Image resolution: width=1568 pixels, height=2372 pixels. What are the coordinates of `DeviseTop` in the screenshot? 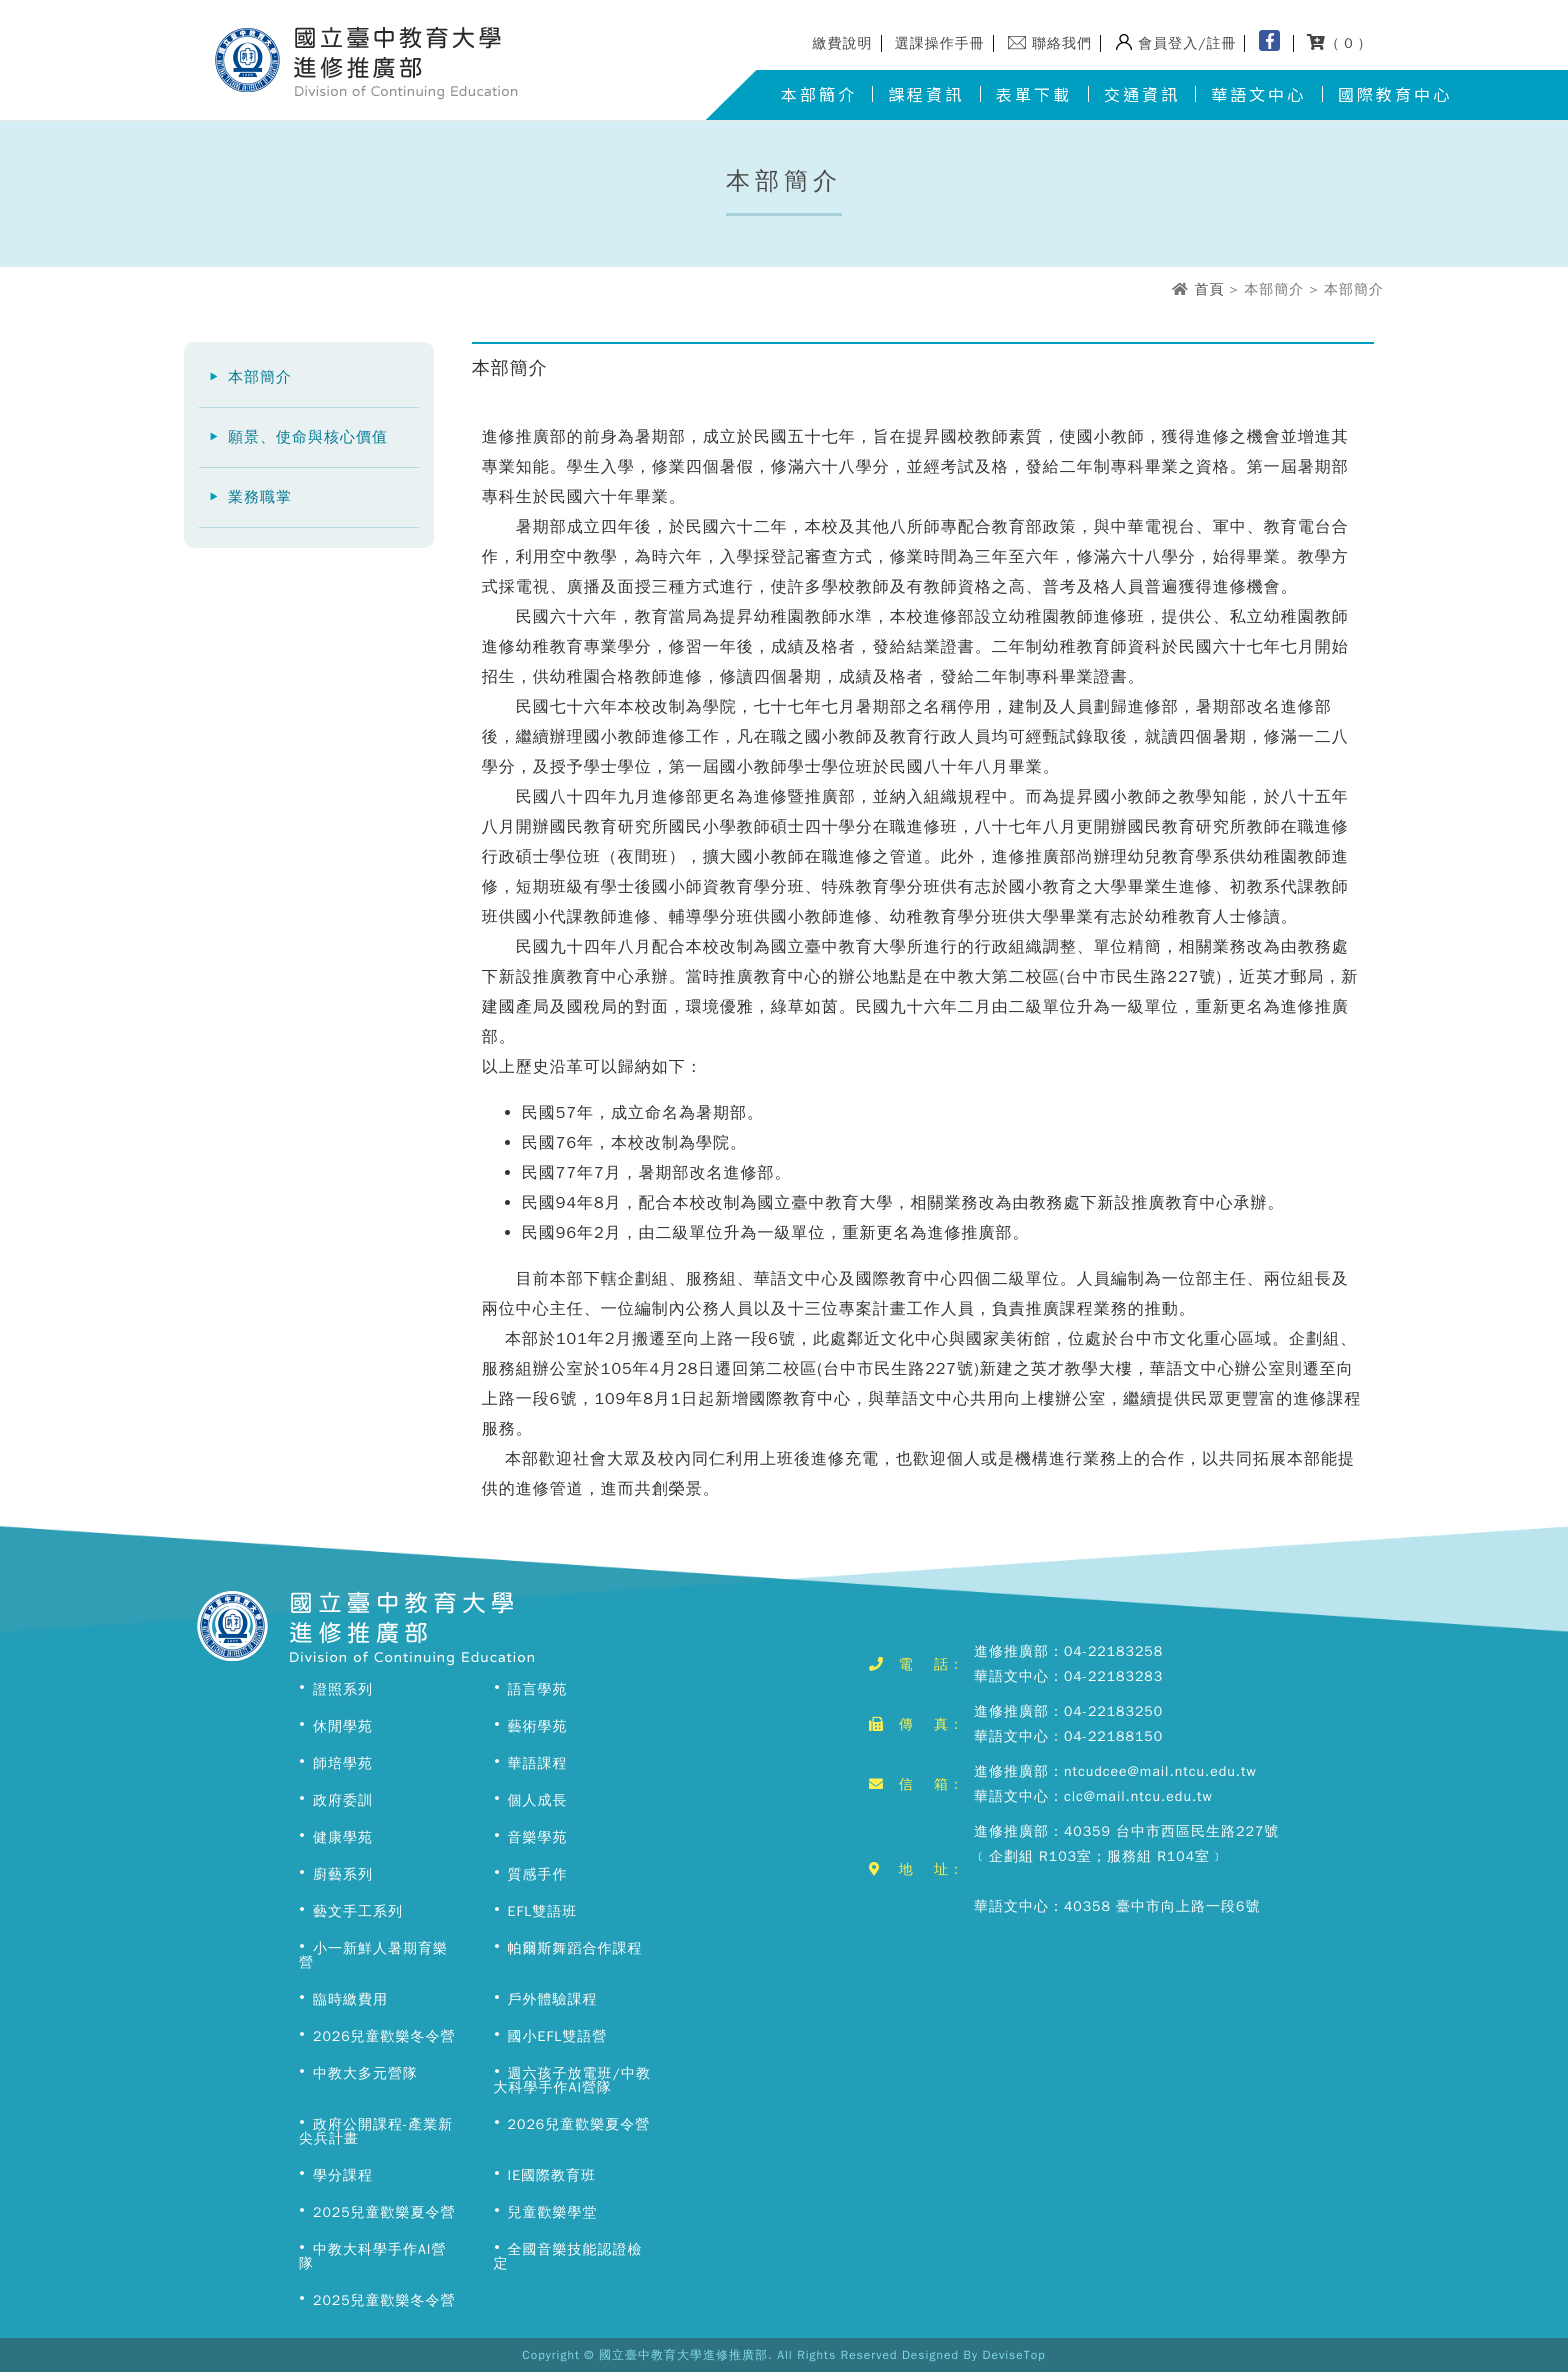 It's located at (1014, 2355).